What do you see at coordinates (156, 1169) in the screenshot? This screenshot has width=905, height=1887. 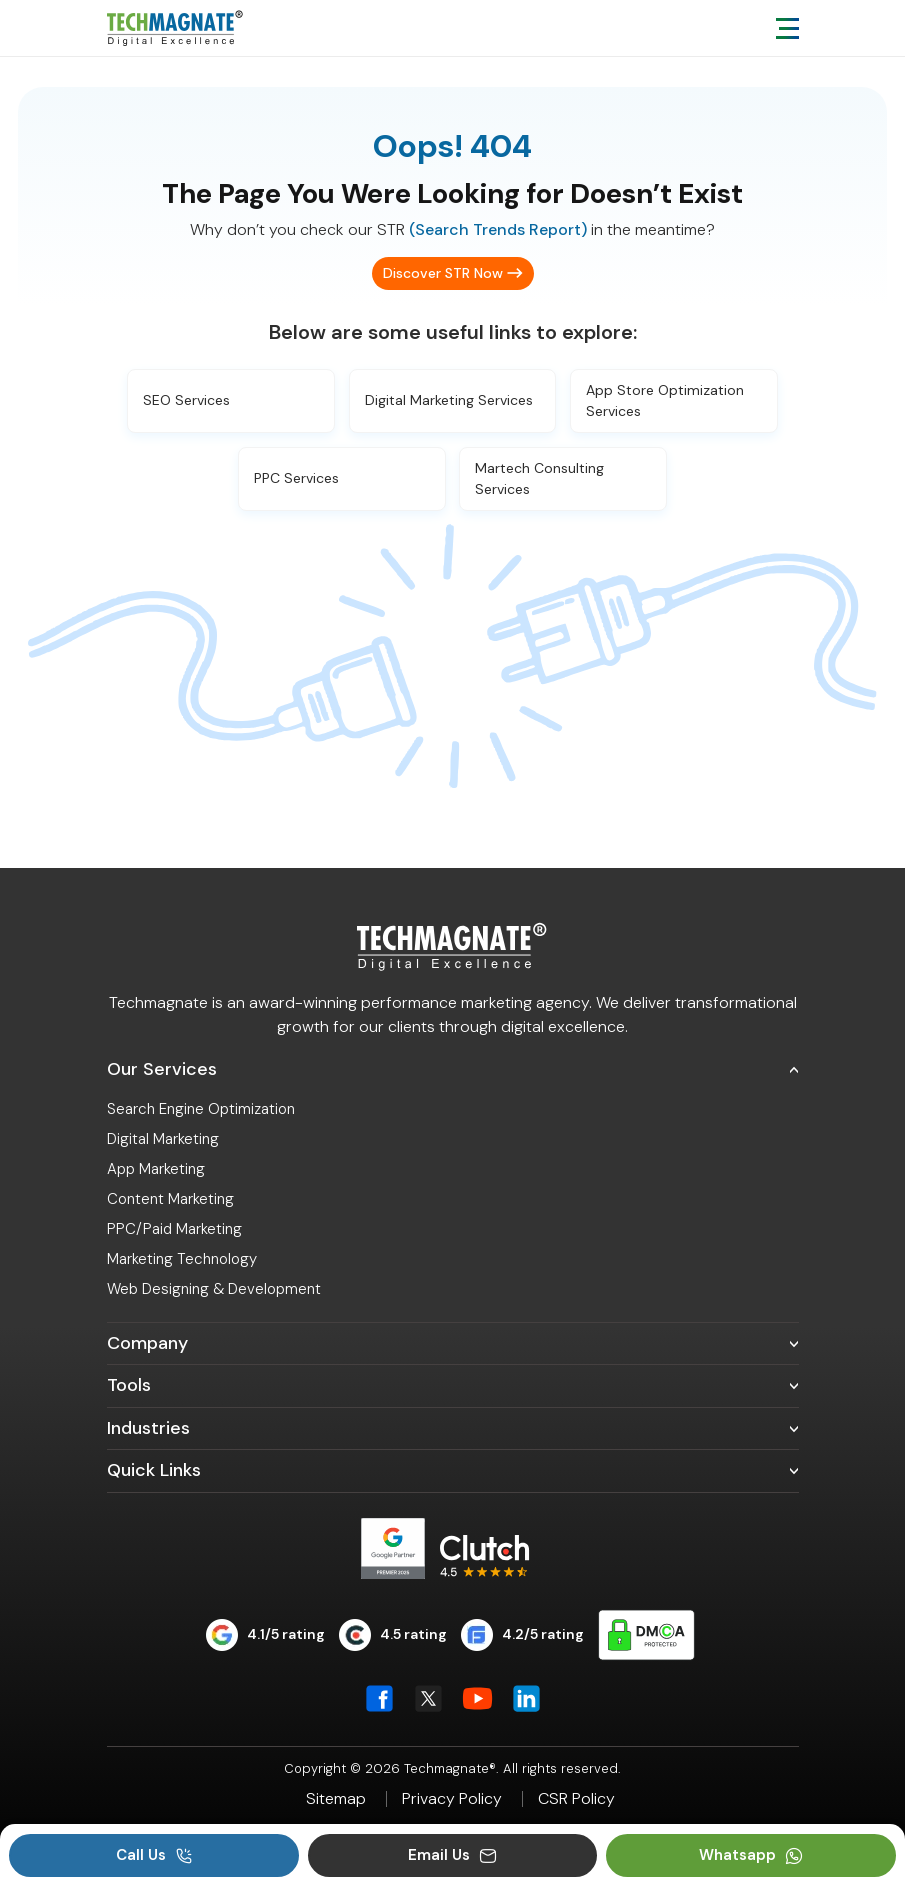 I see `App Marketing` at bounding box center [156, 1169].